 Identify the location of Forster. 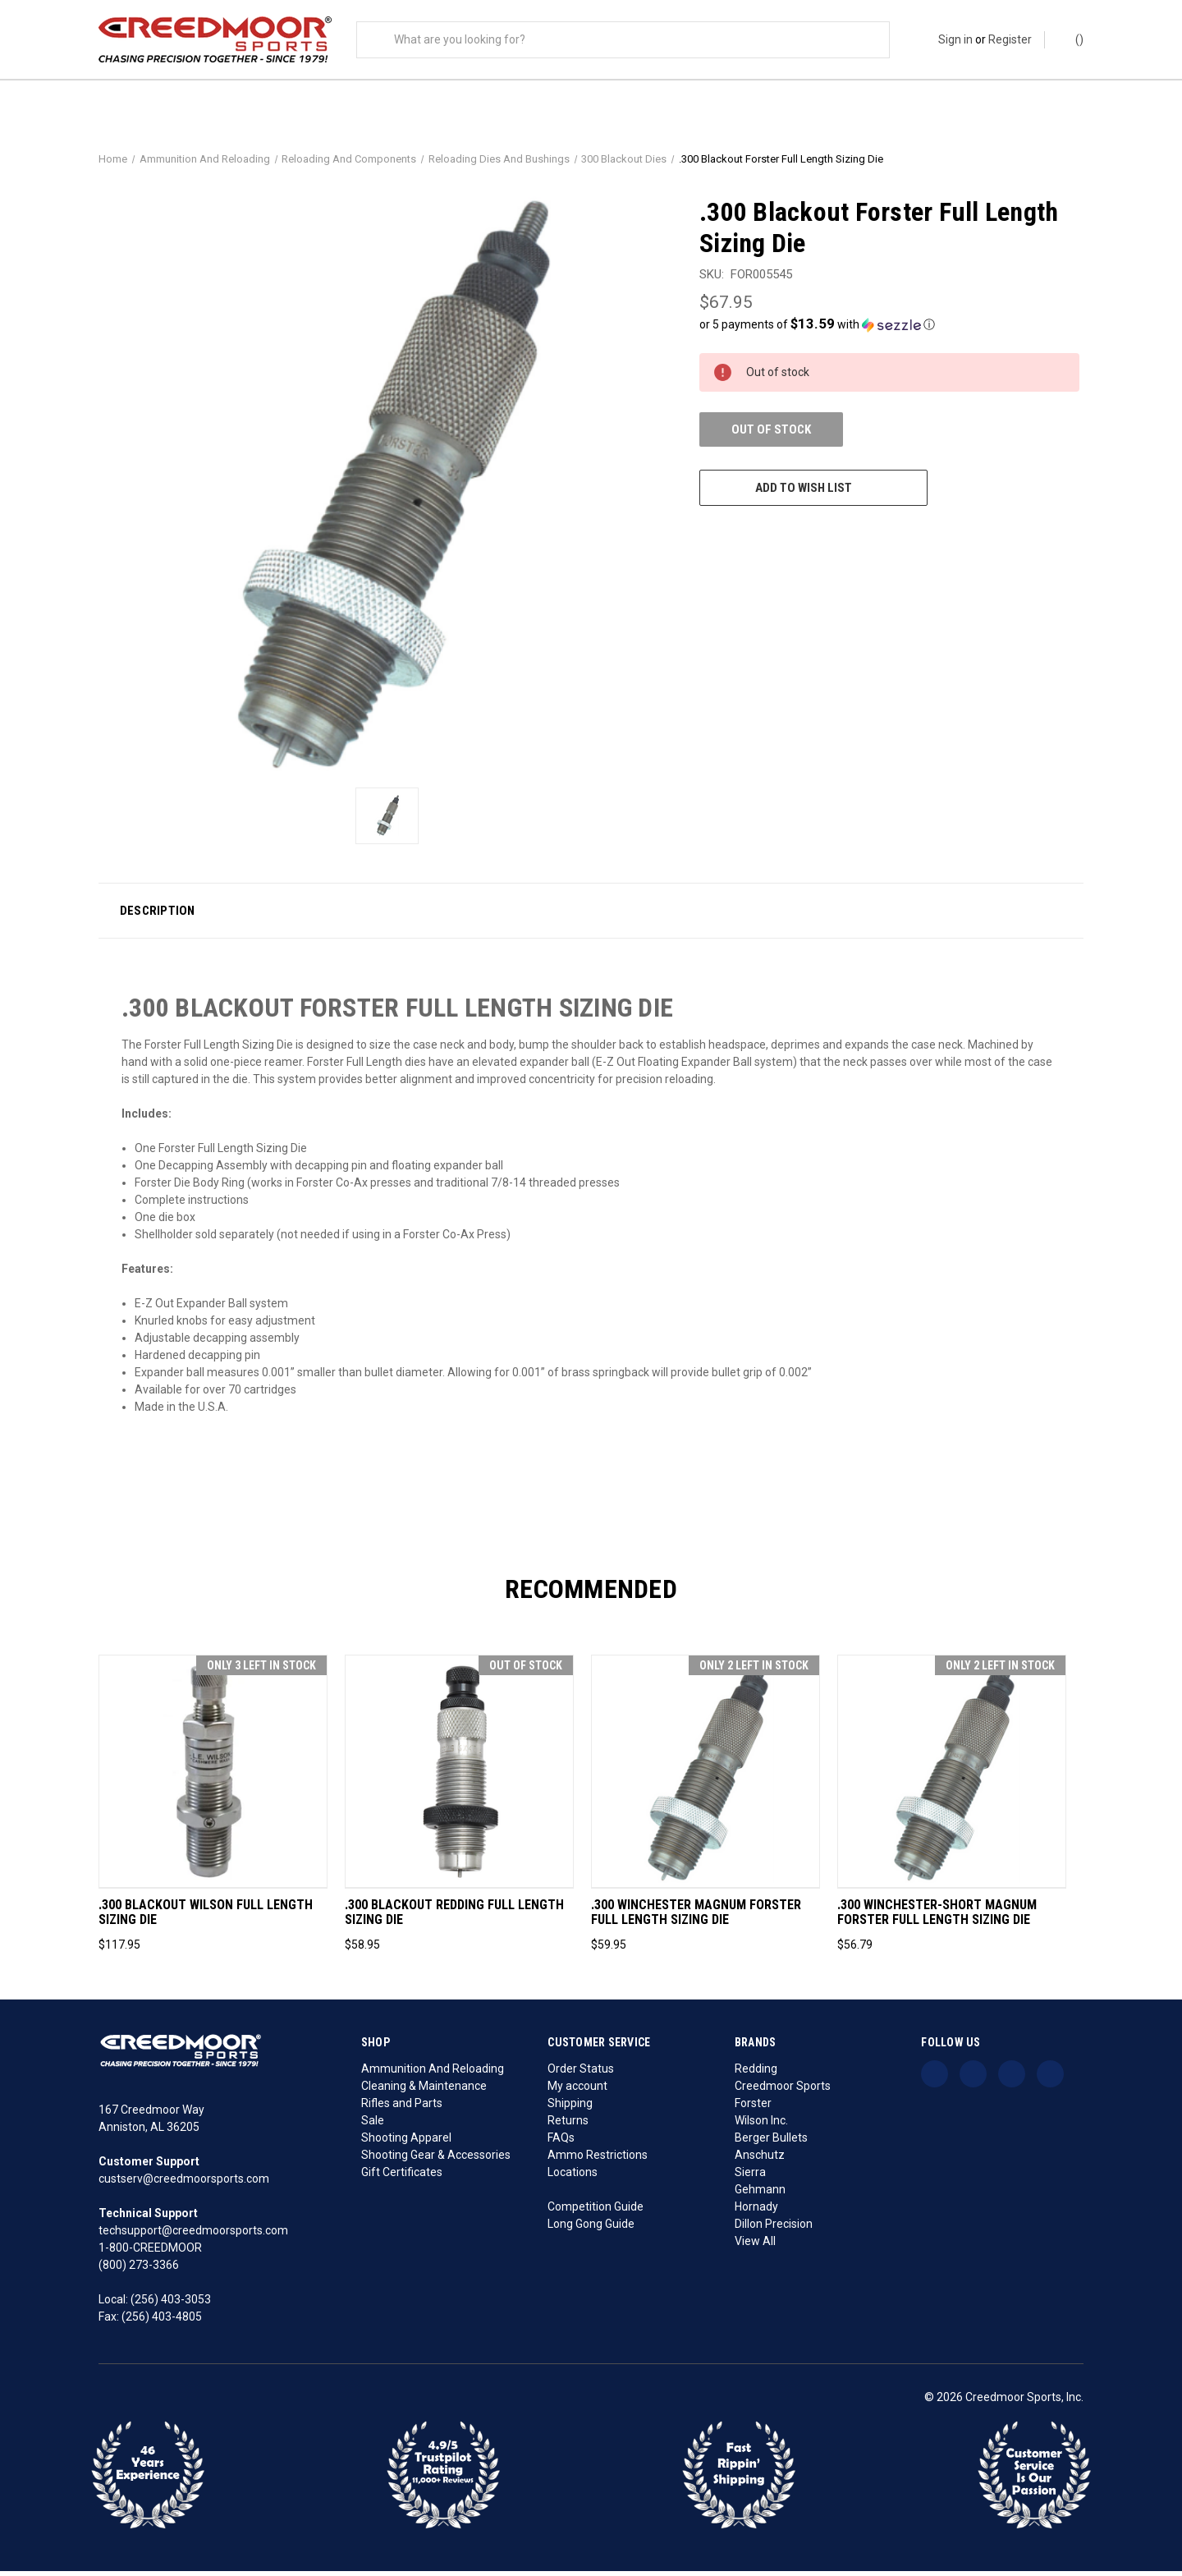
(753, 2108).